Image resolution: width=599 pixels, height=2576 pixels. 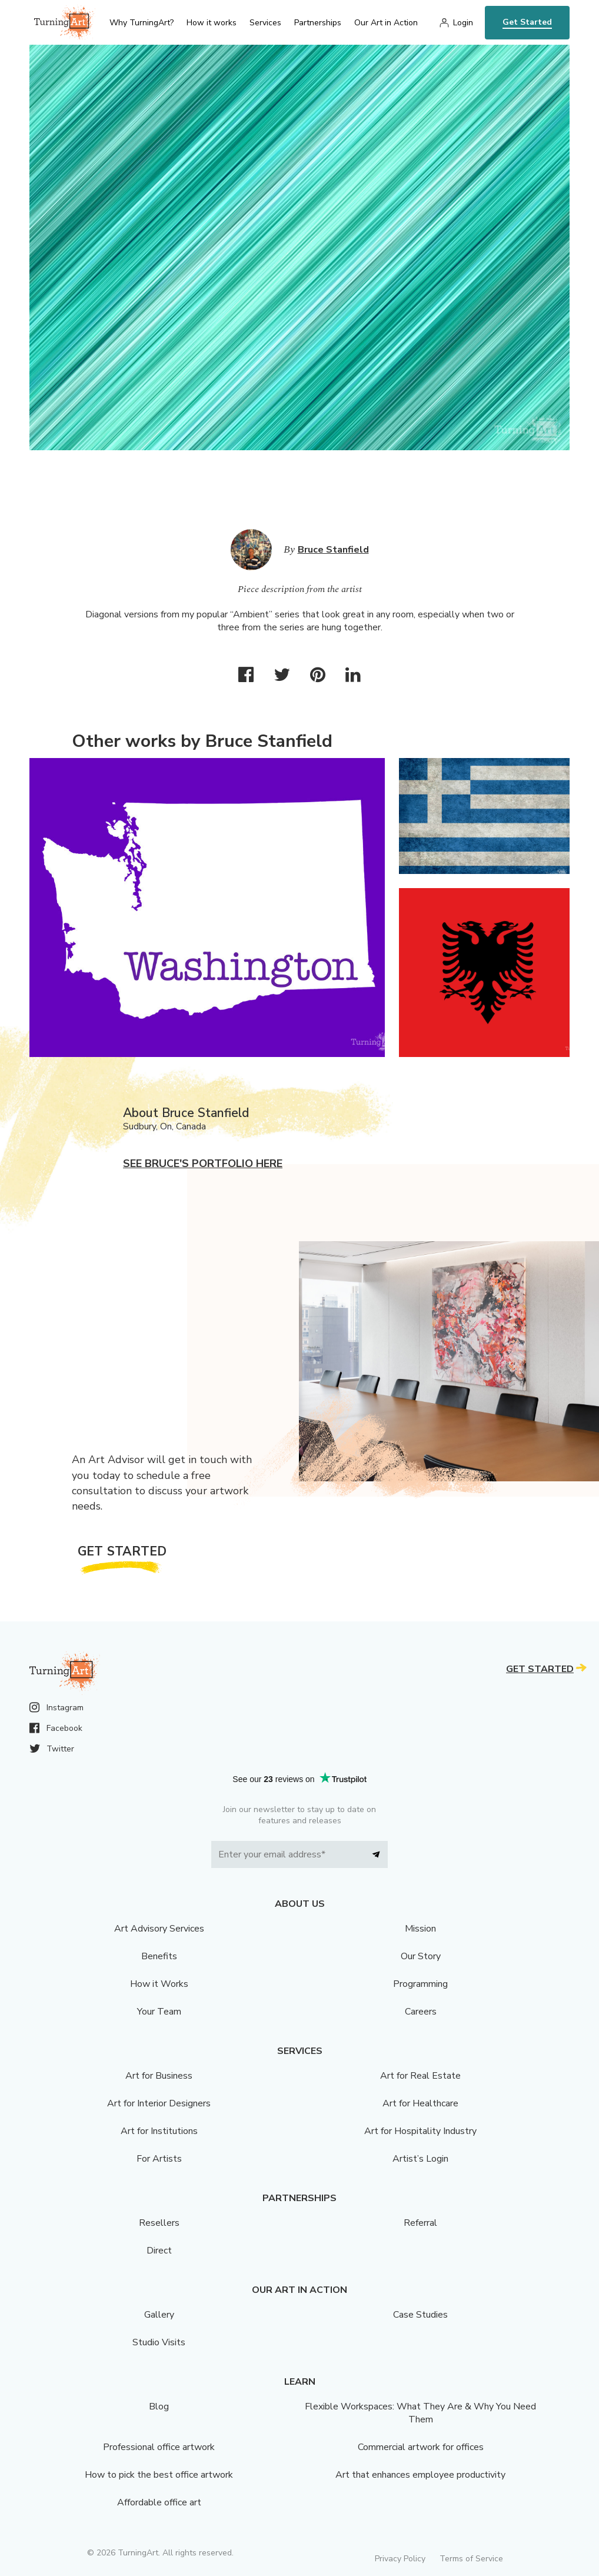 I want to click on Our Art in Action [menu], so click(x=386, y=22).